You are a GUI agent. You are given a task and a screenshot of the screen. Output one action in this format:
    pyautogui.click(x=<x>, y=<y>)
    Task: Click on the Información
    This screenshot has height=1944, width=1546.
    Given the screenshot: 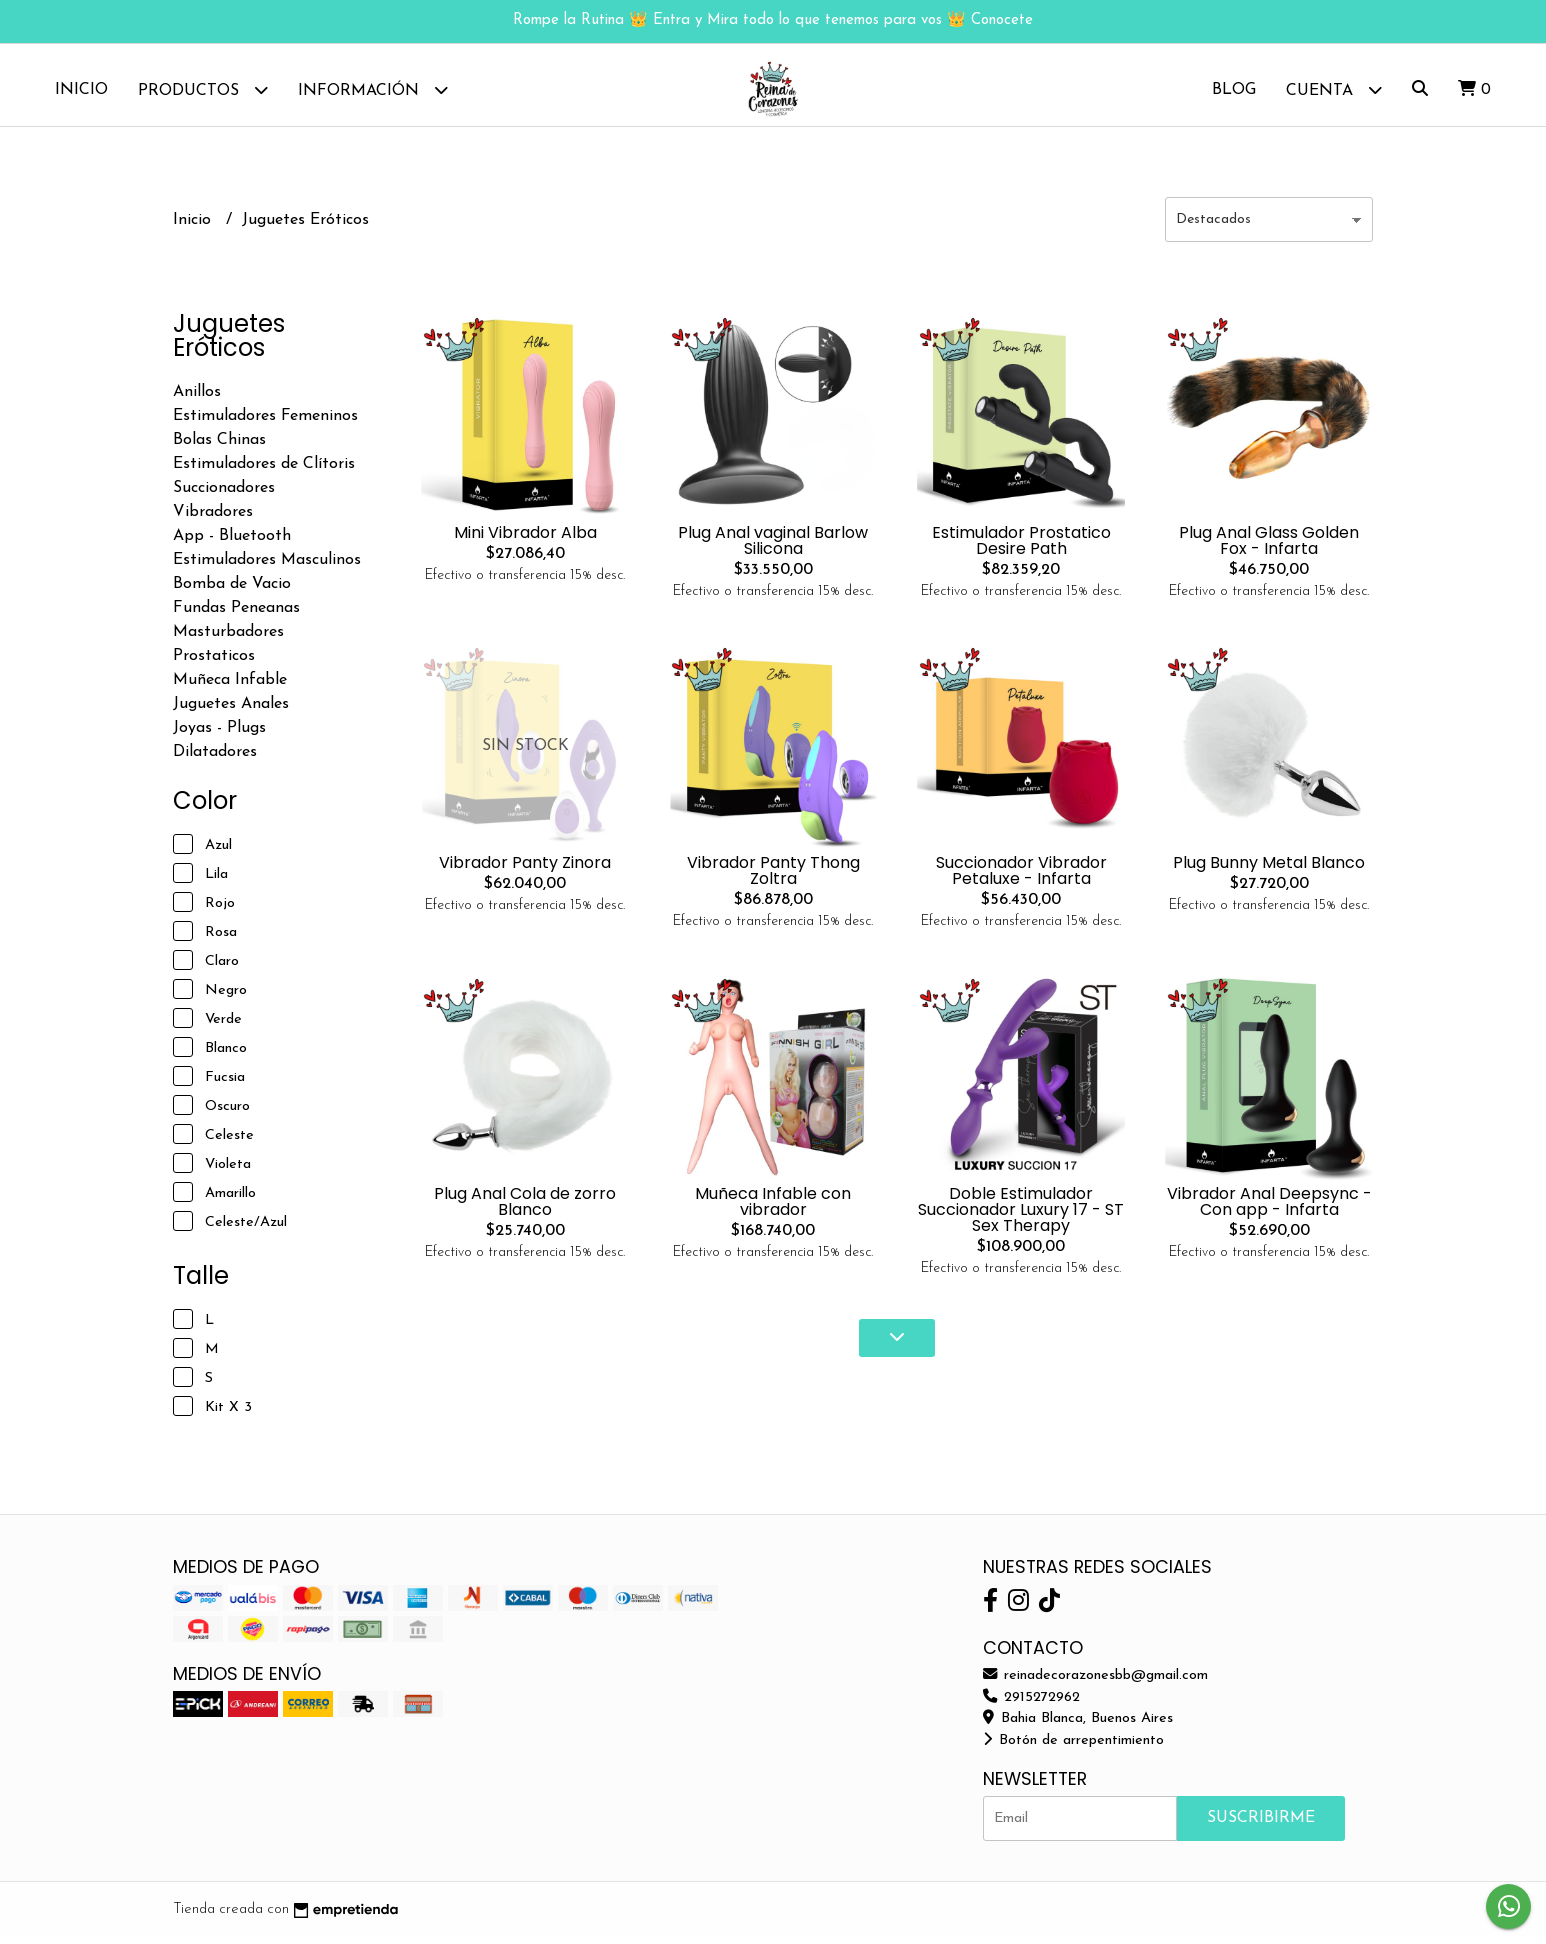 What is the action you would take?
    pyautogui.click(x=373, y=89)
    